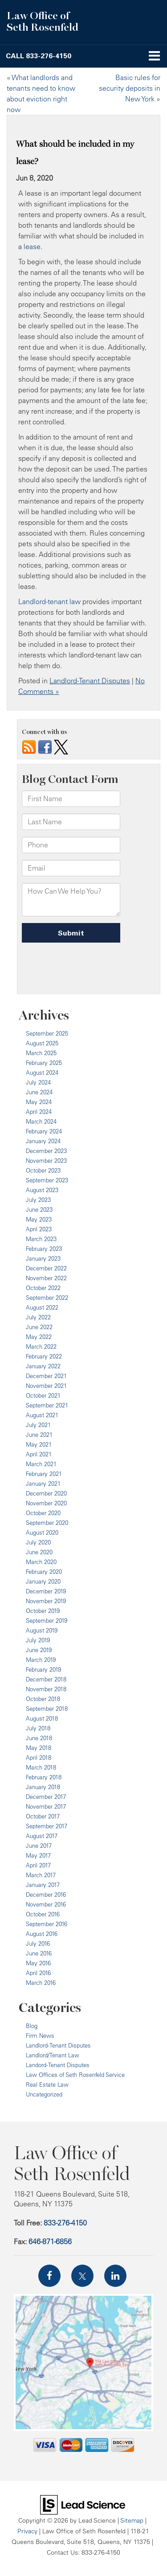  Describe the element at coordinates (42, 1415) in the screenshot. I see `August 2021` at that location.